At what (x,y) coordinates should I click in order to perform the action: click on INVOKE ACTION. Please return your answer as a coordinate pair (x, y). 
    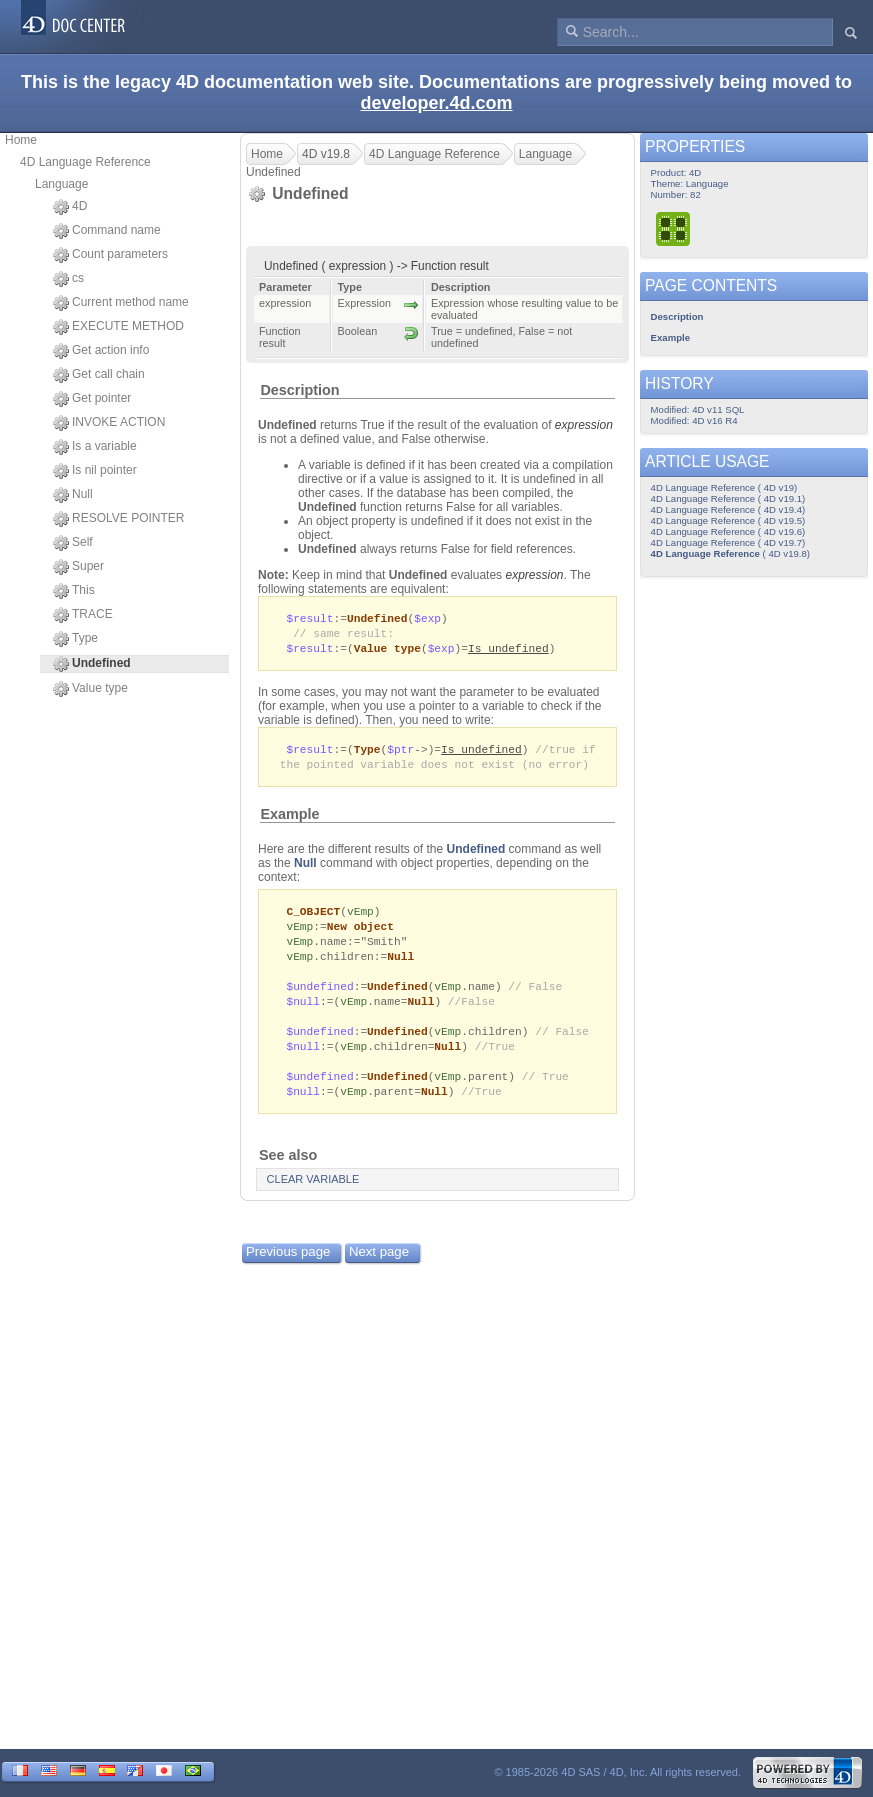
    Looking at the image, I should click on (109, 423).